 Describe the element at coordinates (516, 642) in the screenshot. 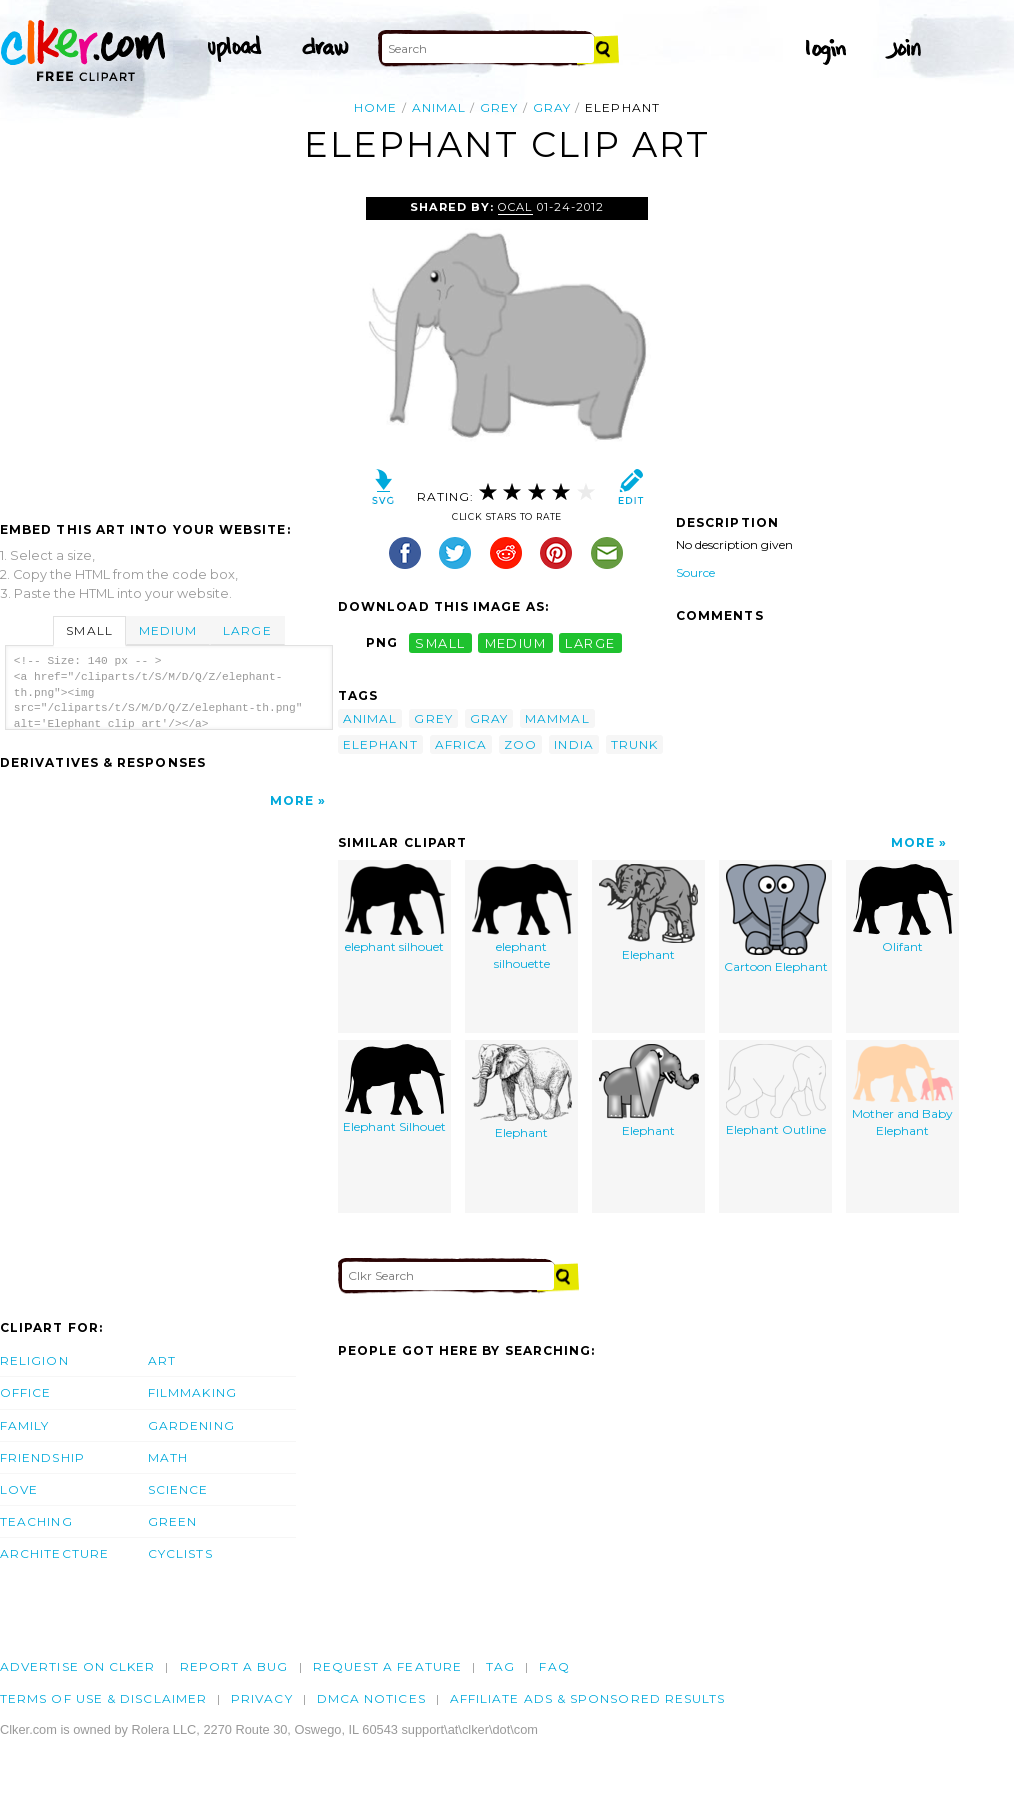

I see `medium` at that location.